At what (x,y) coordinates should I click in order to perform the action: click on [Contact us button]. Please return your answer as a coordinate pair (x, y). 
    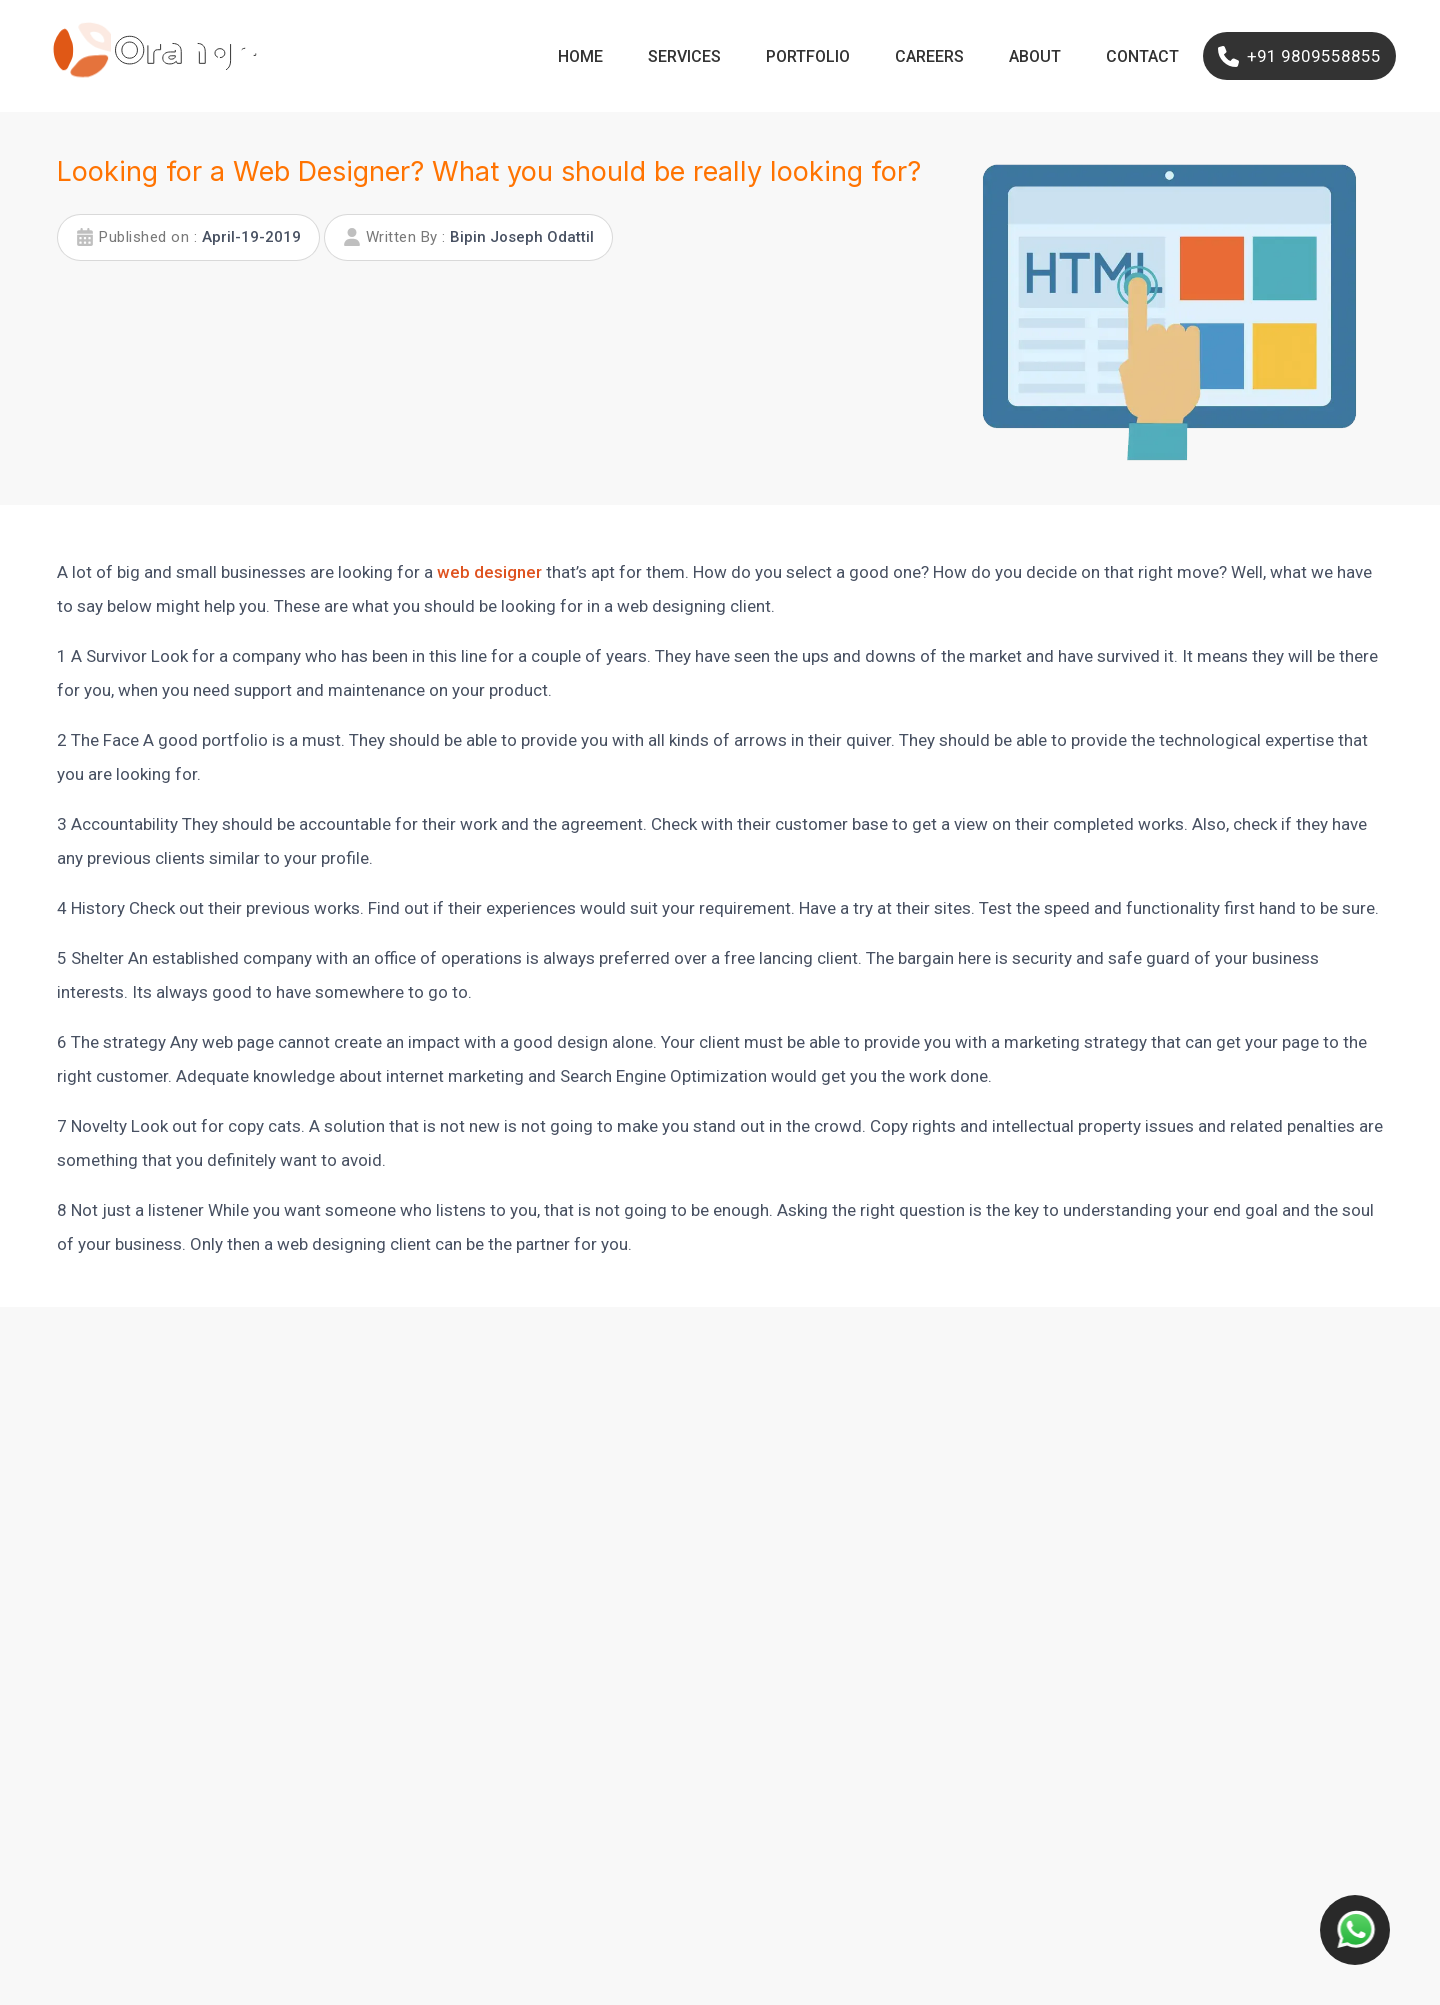
    Looking at the image, I should click on (1355, 1930).